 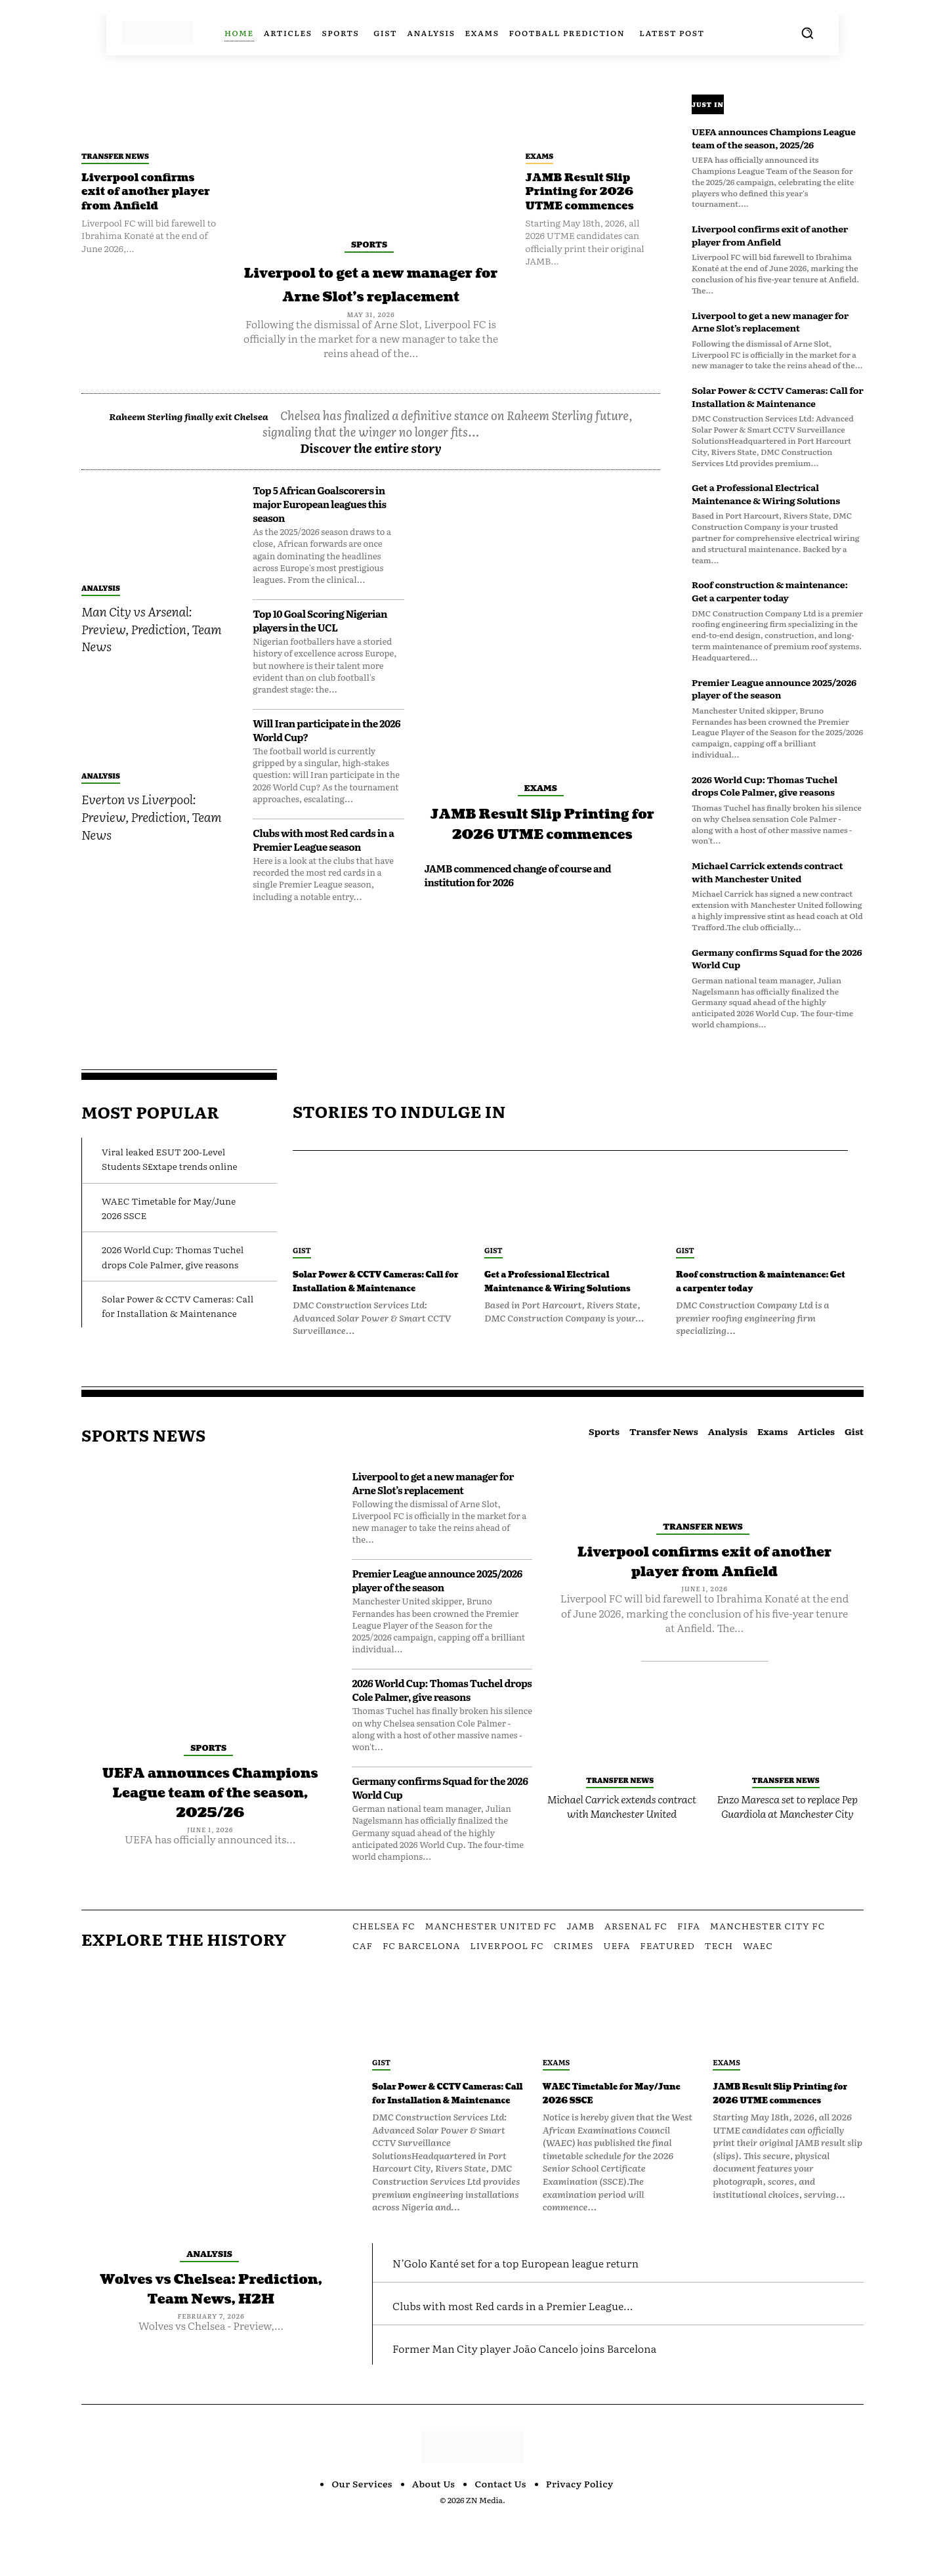 I want to click on N’Golo Kanté set for a top European league return, so click(x=560, y=2318).